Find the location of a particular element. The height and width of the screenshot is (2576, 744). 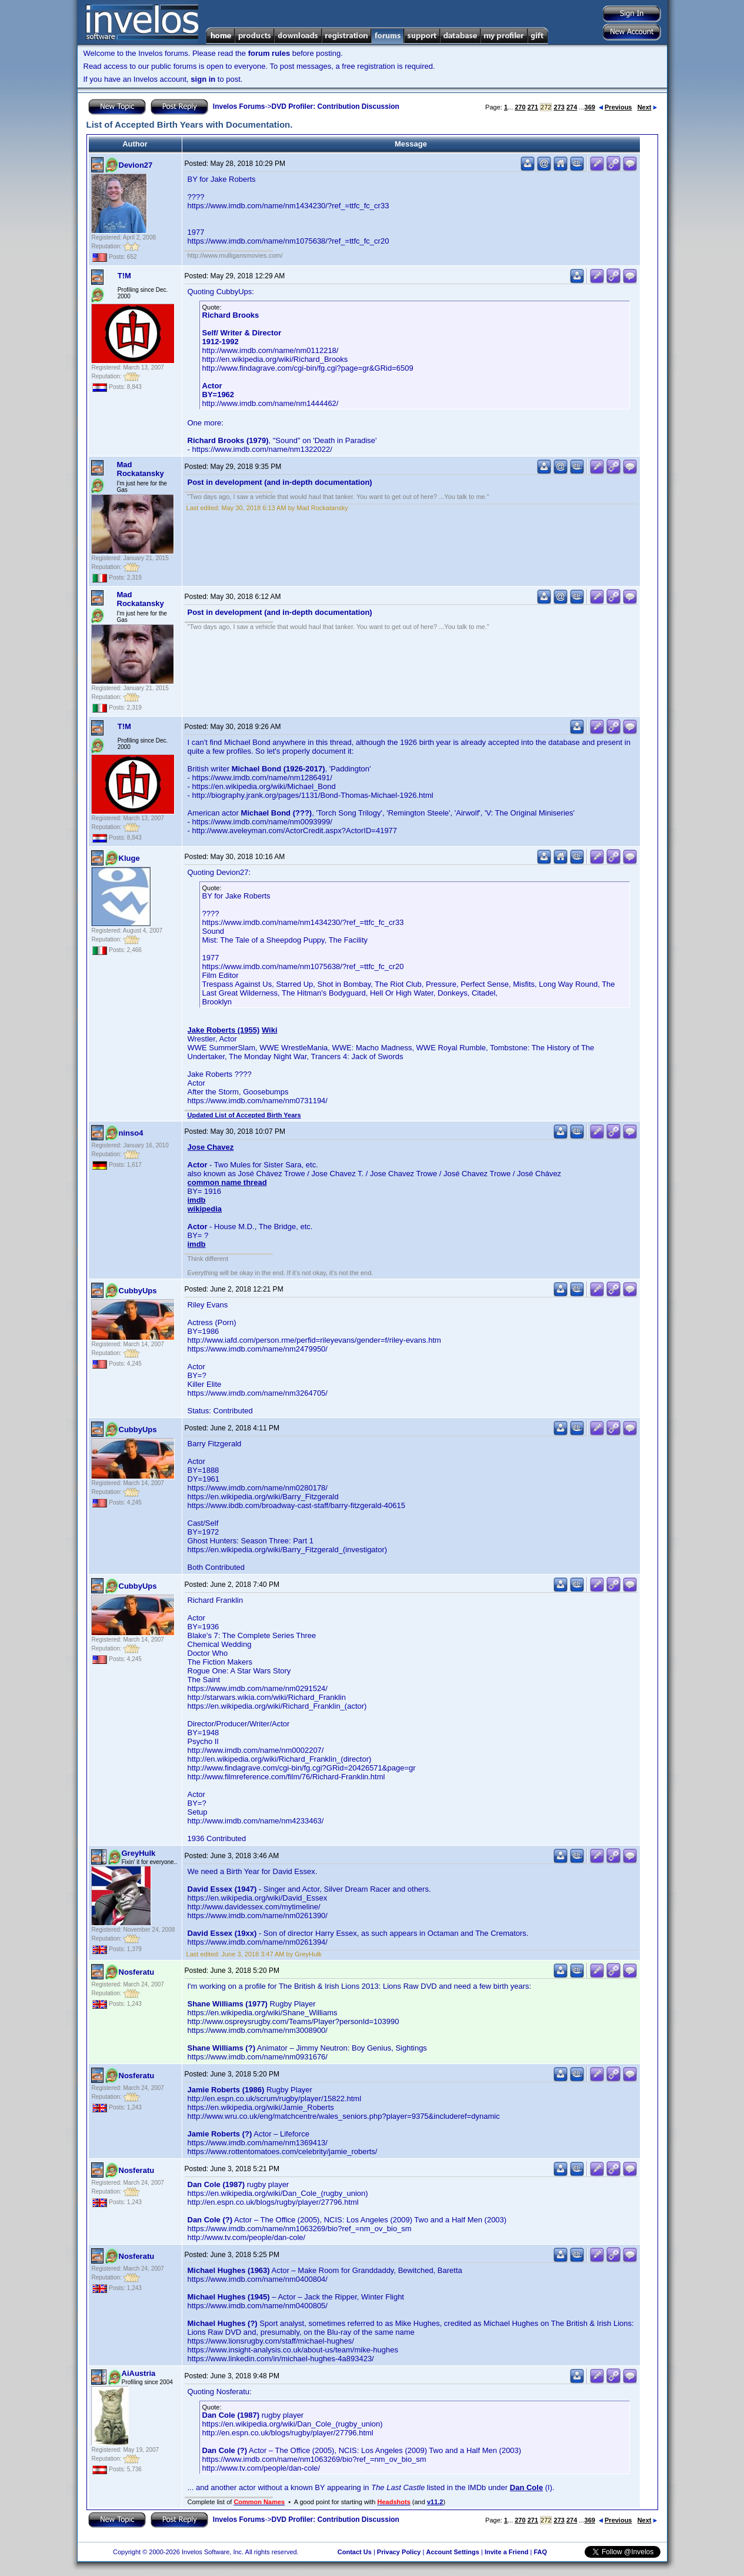

Privacy Policy is located at coordinates (399, 2551).